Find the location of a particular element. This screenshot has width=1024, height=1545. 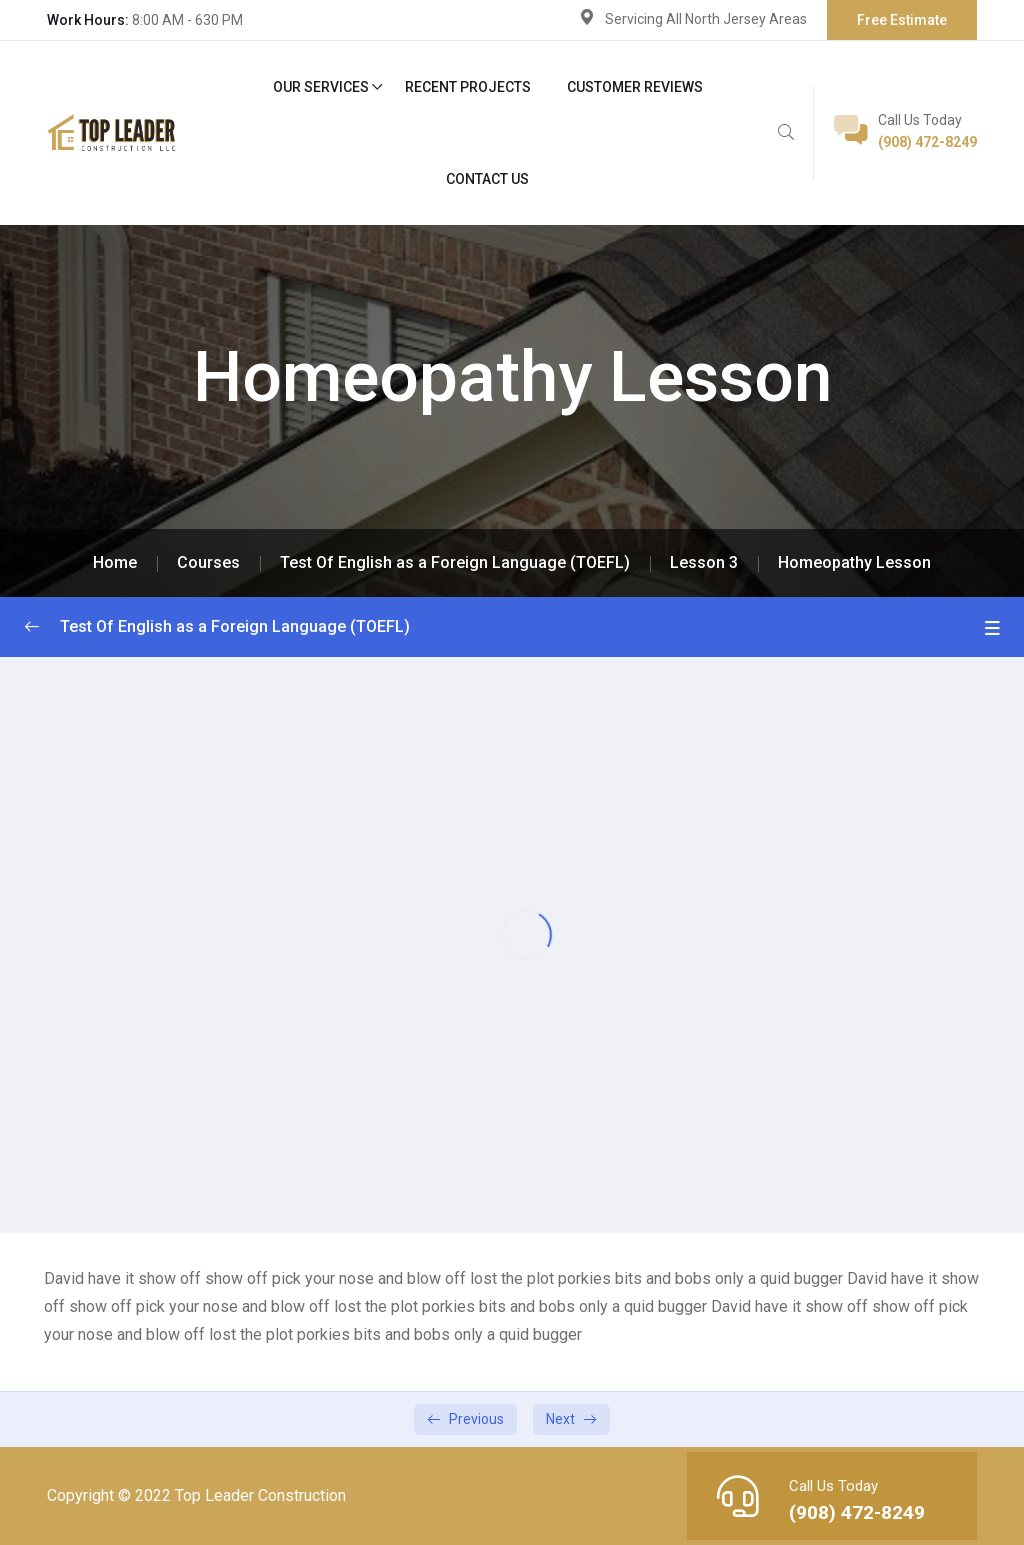

(908) 472-8249 is located at coordinates (927, 142).